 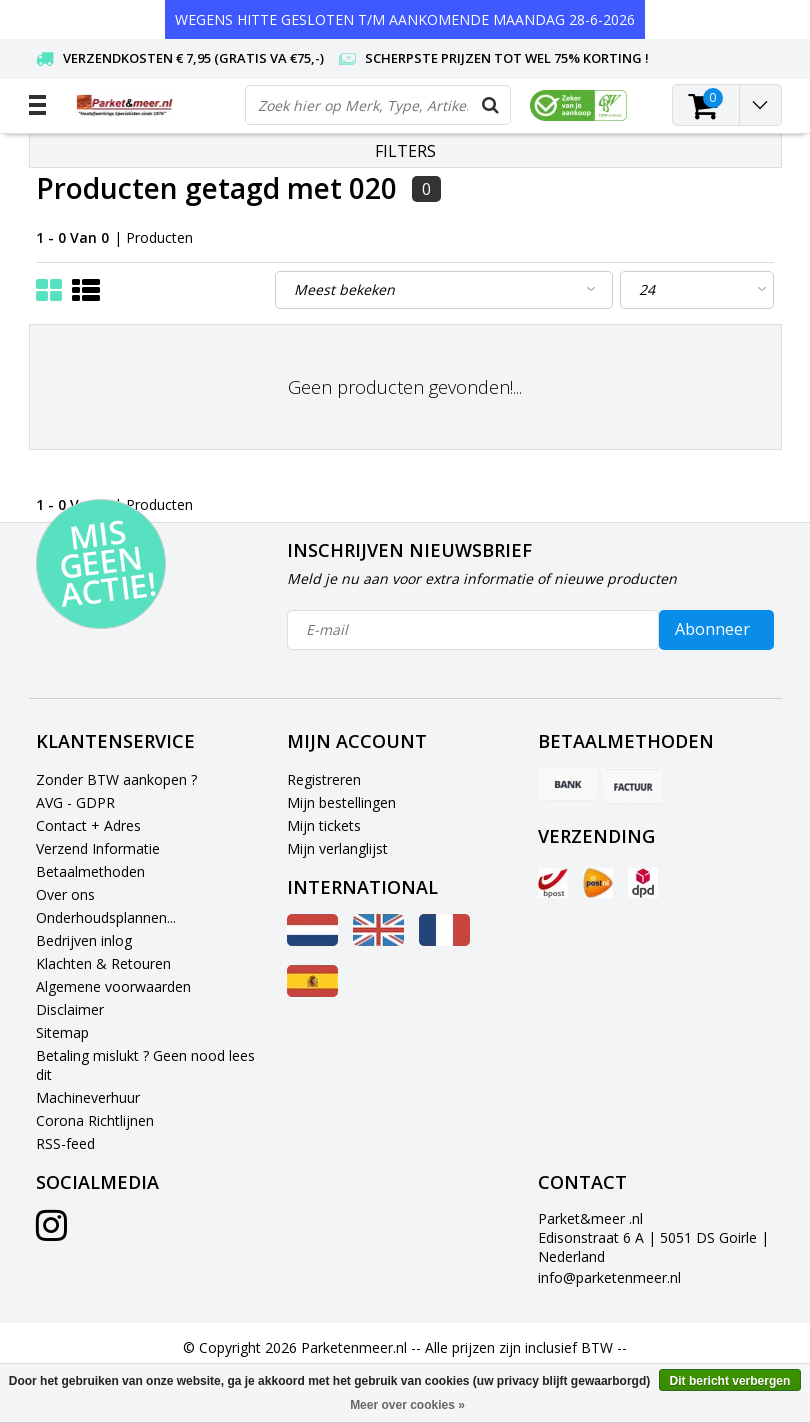 I want to click on Contact + Adres, so click(x=88, y=825).